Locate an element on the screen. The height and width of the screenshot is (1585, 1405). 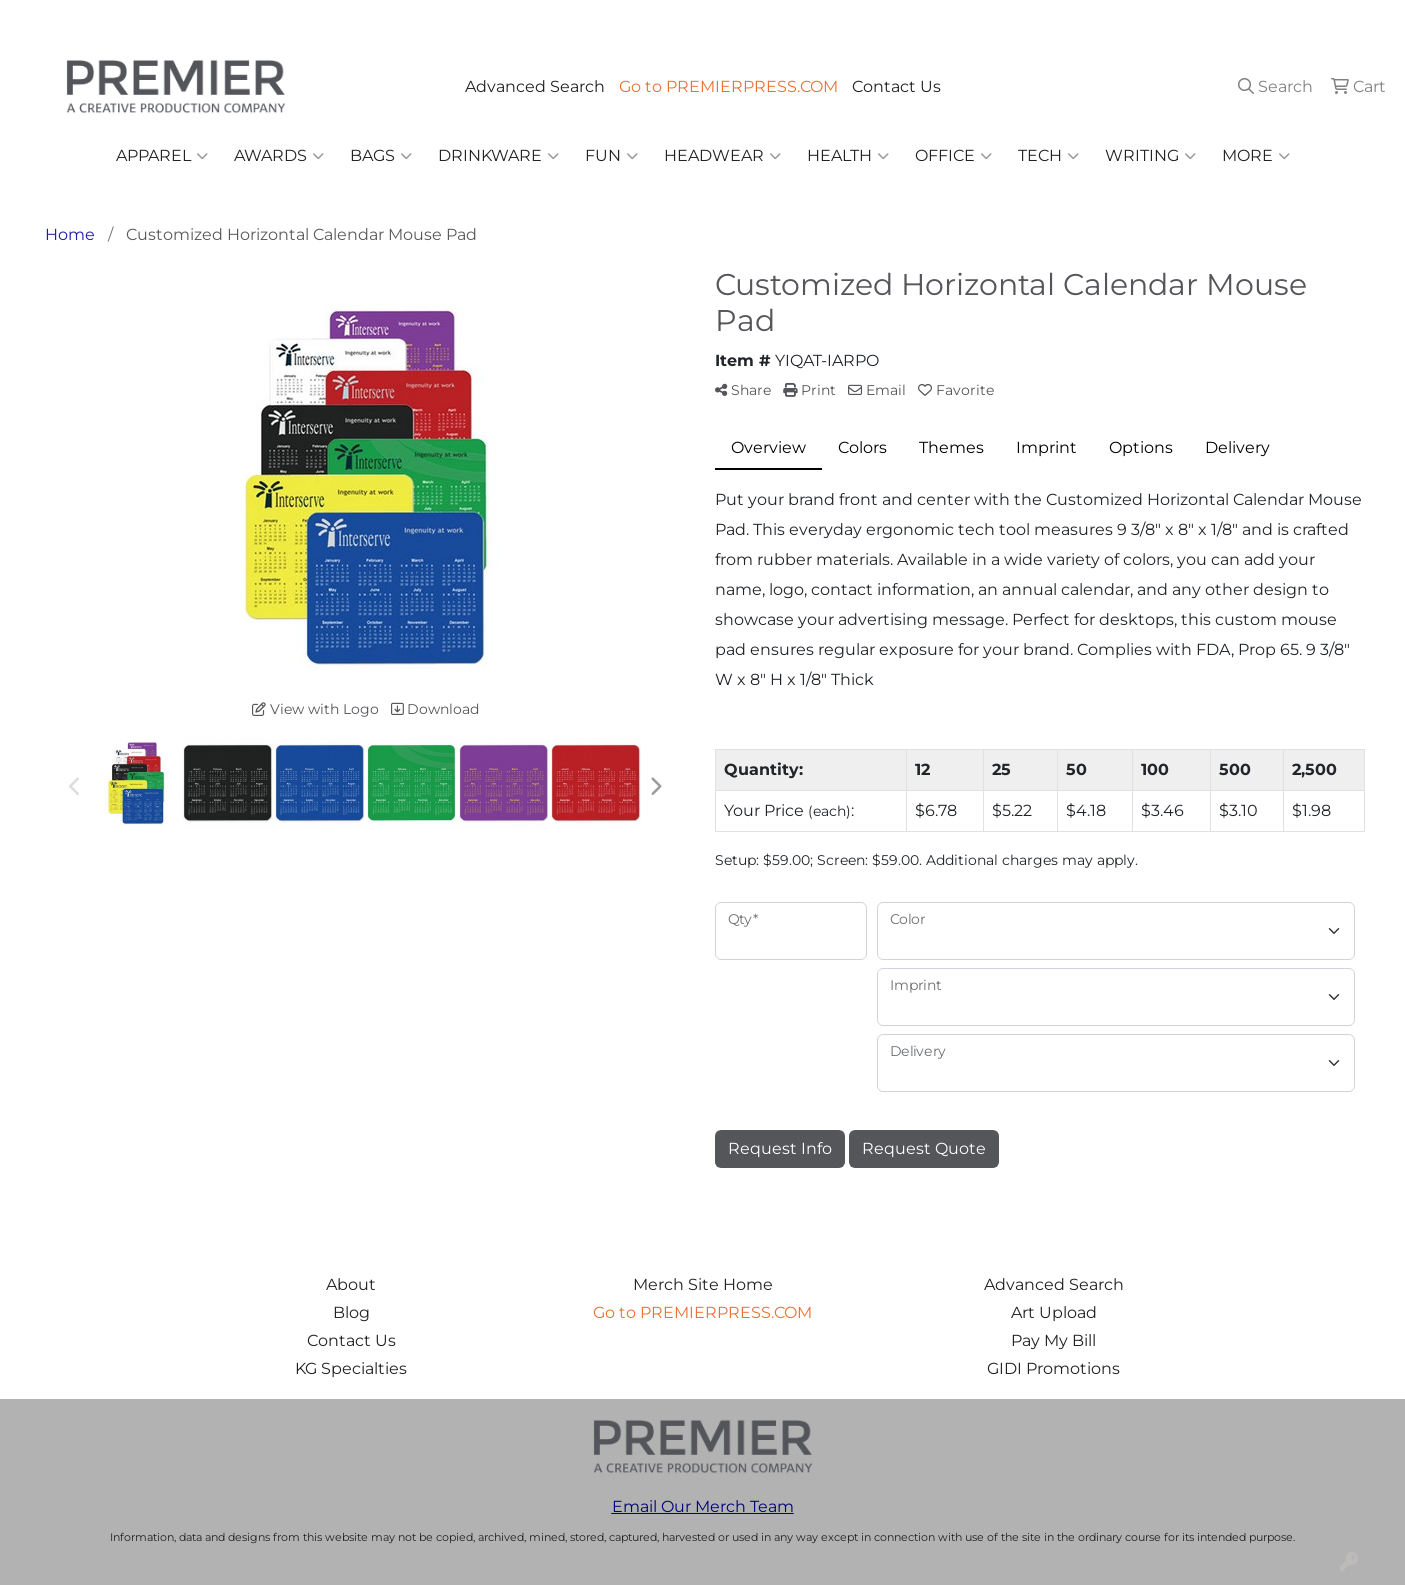
Office is located at coordinates (953, 156).